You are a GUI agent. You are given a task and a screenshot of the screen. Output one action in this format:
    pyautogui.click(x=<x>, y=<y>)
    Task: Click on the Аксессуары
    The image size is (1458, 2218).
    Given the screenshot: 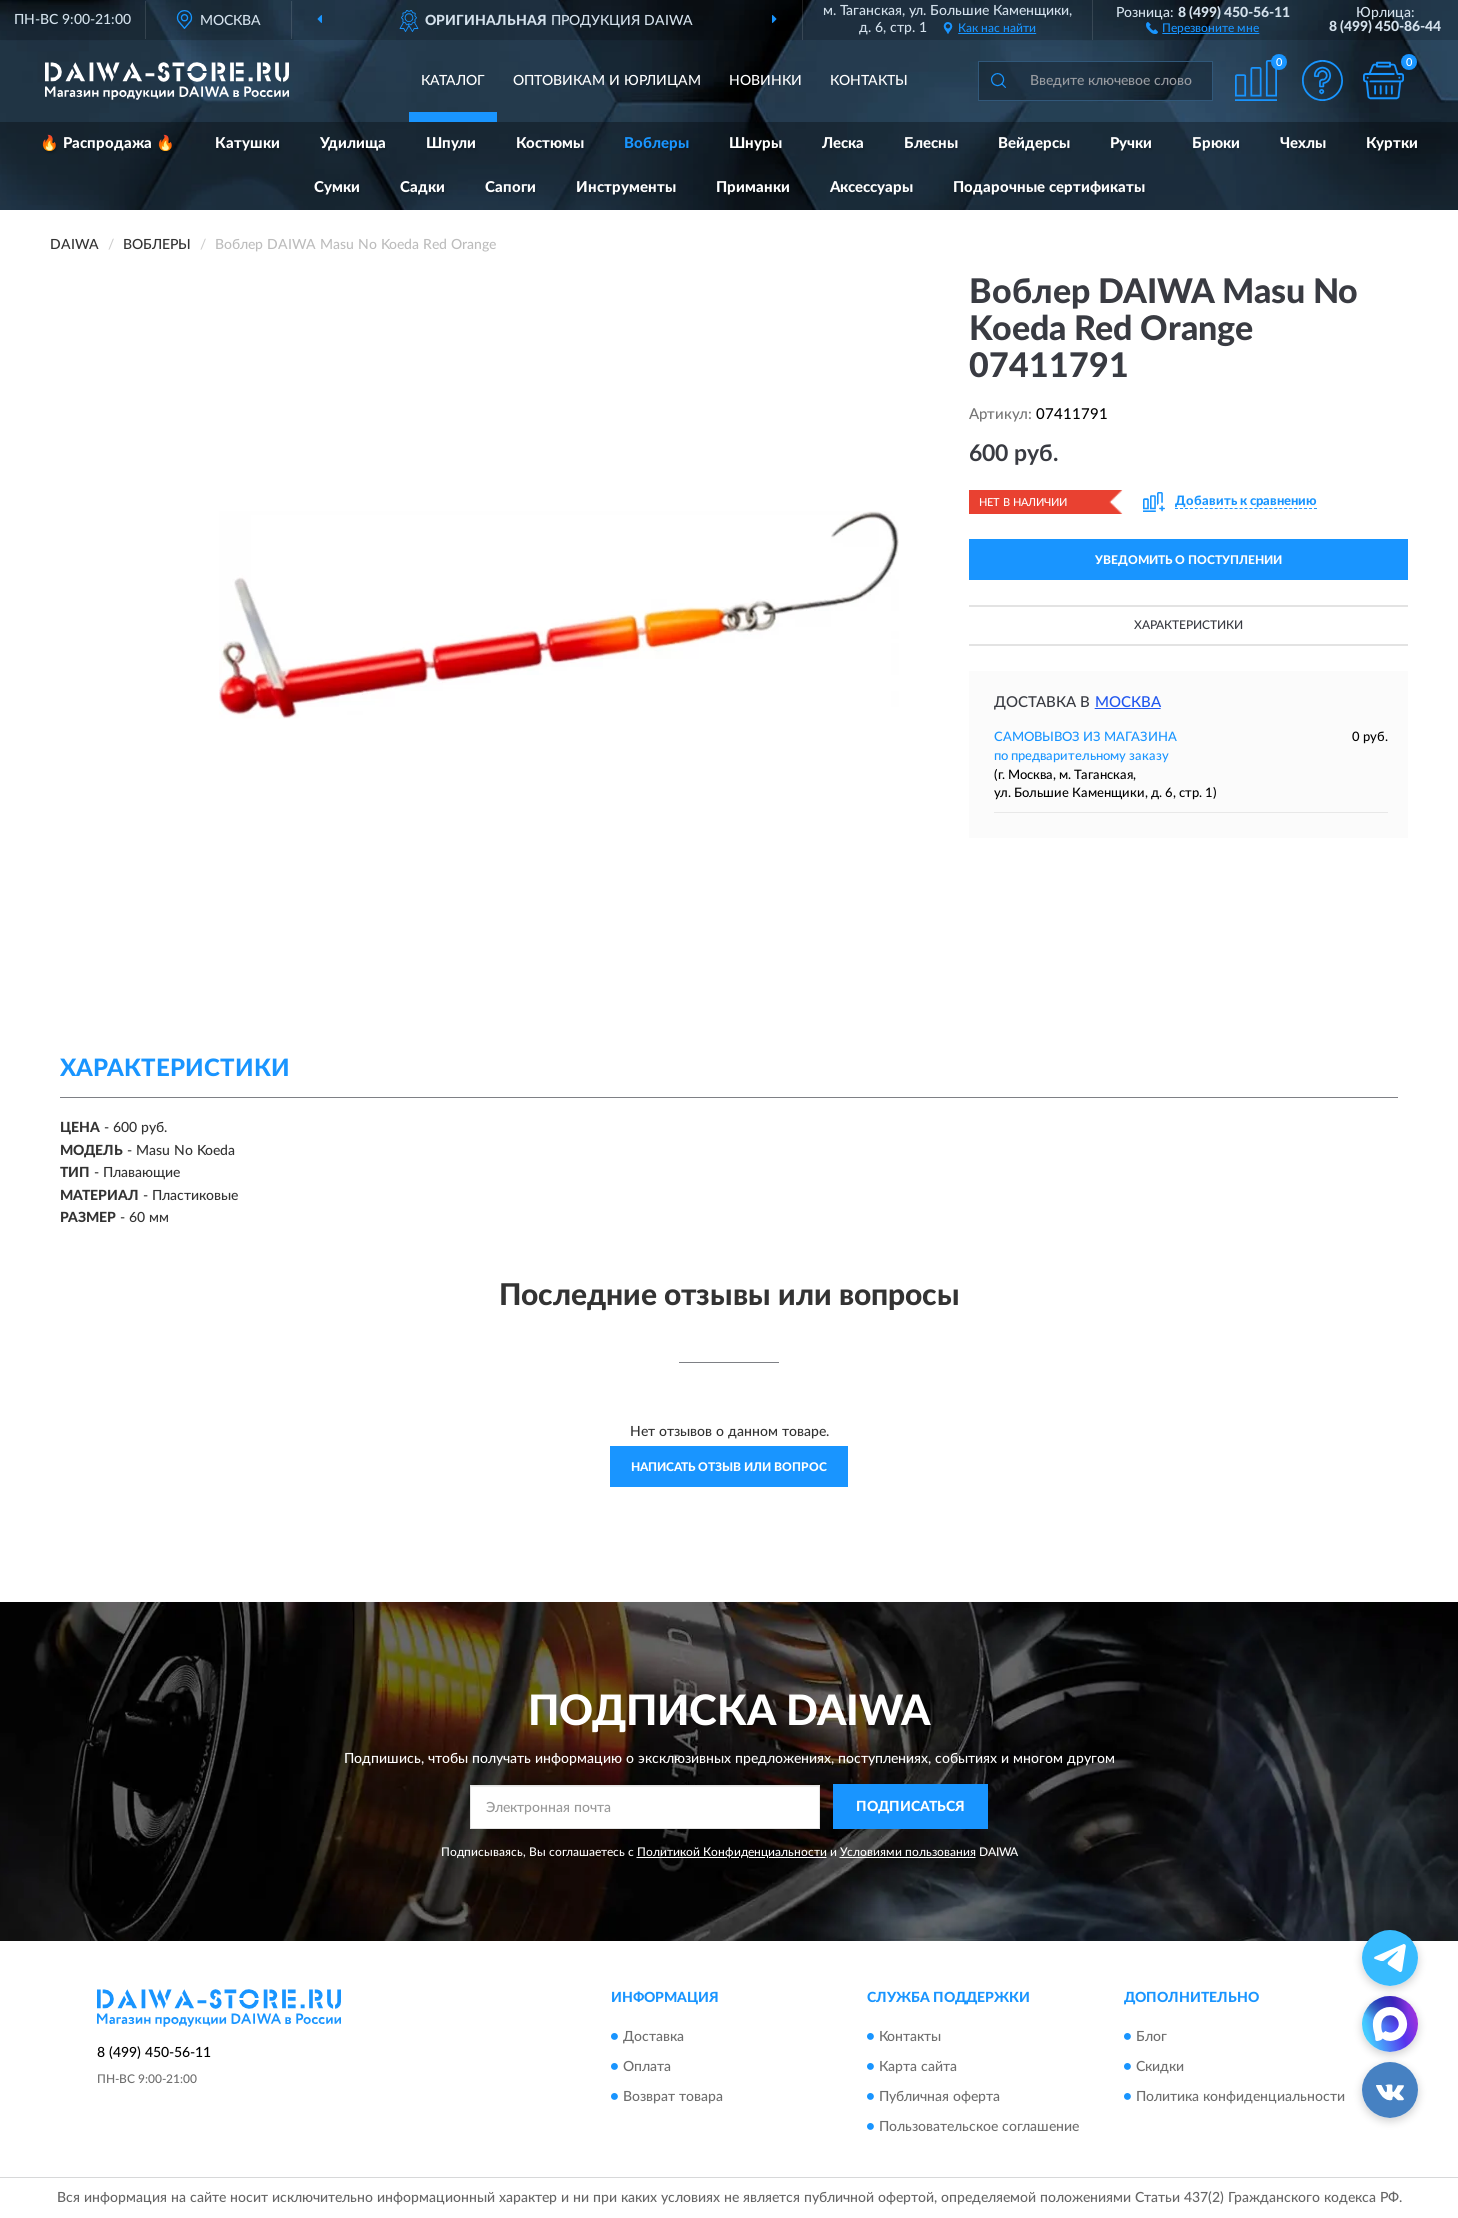 What is the action you would take?
    pyautogui.click(x=871, y=187)
    